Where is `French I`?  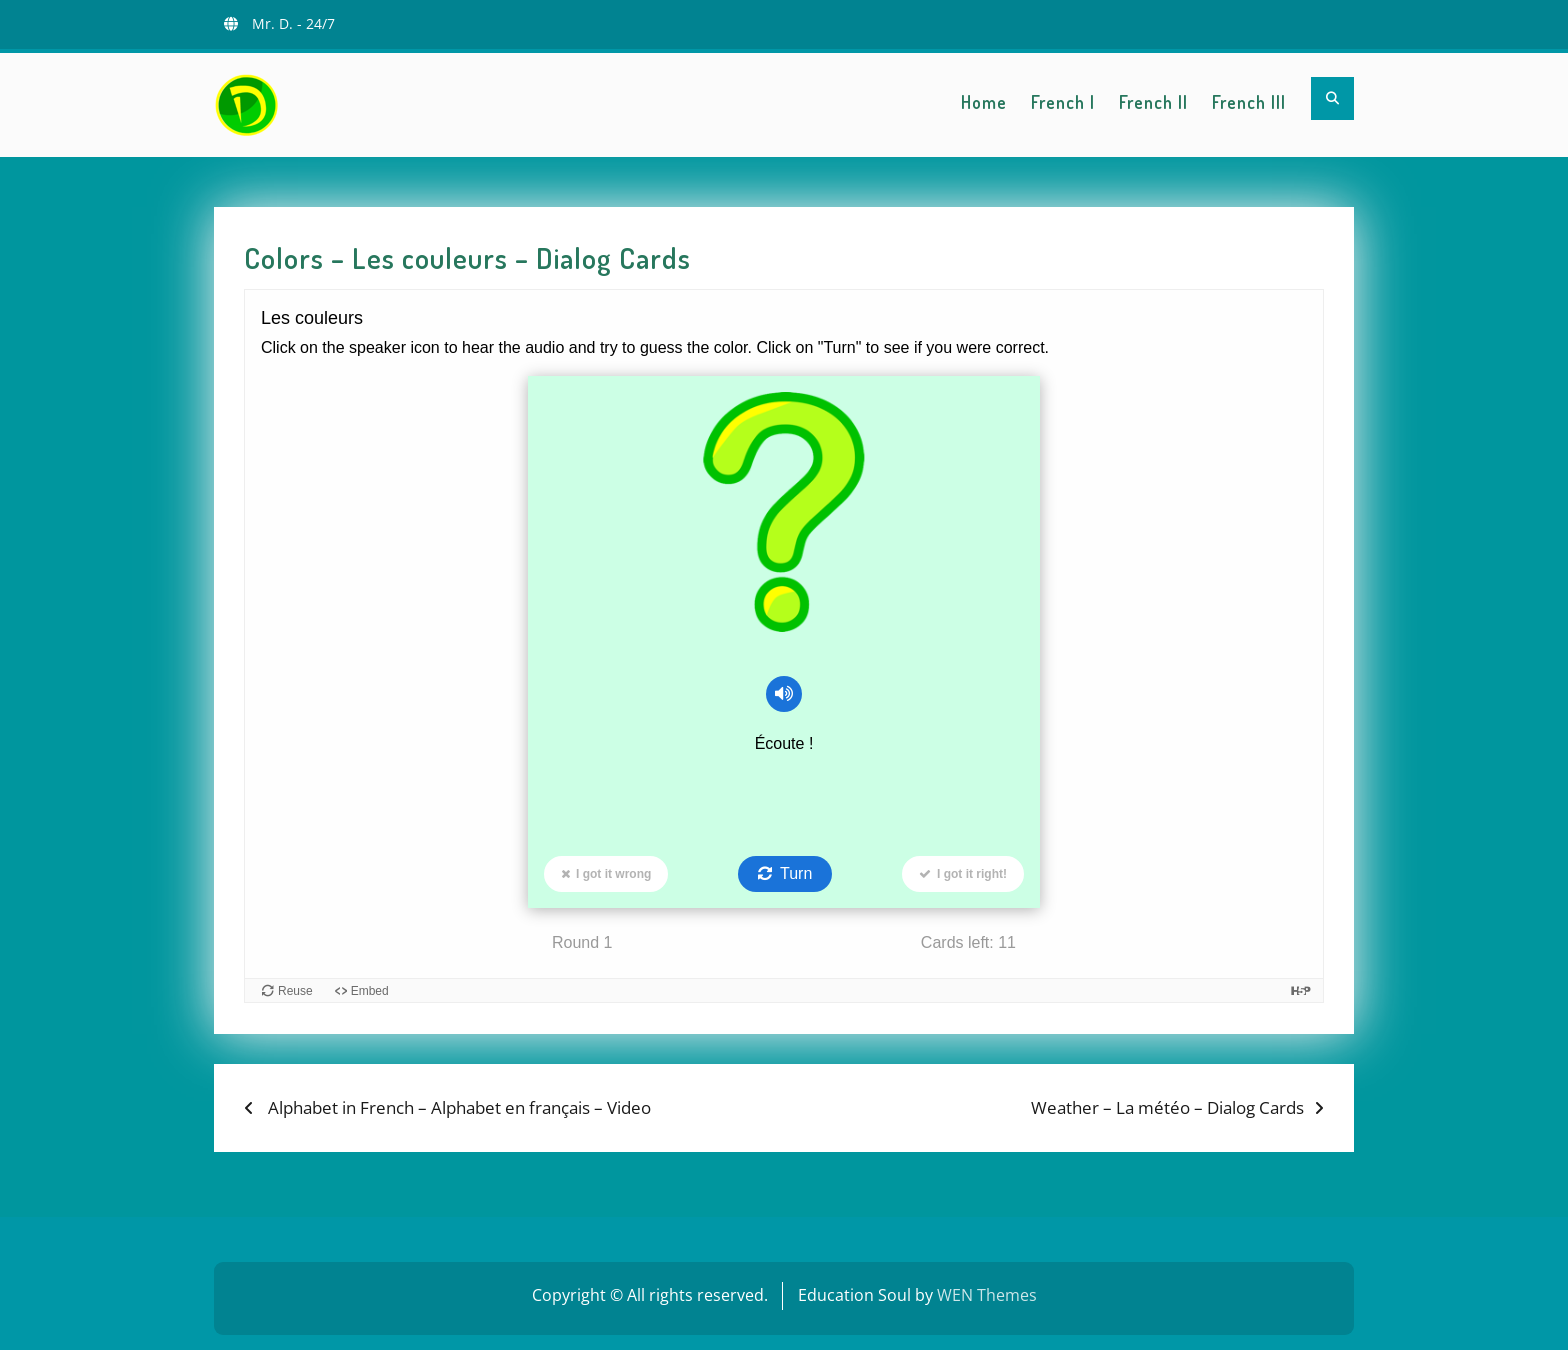
French I is located at coordinates (1063, 102).